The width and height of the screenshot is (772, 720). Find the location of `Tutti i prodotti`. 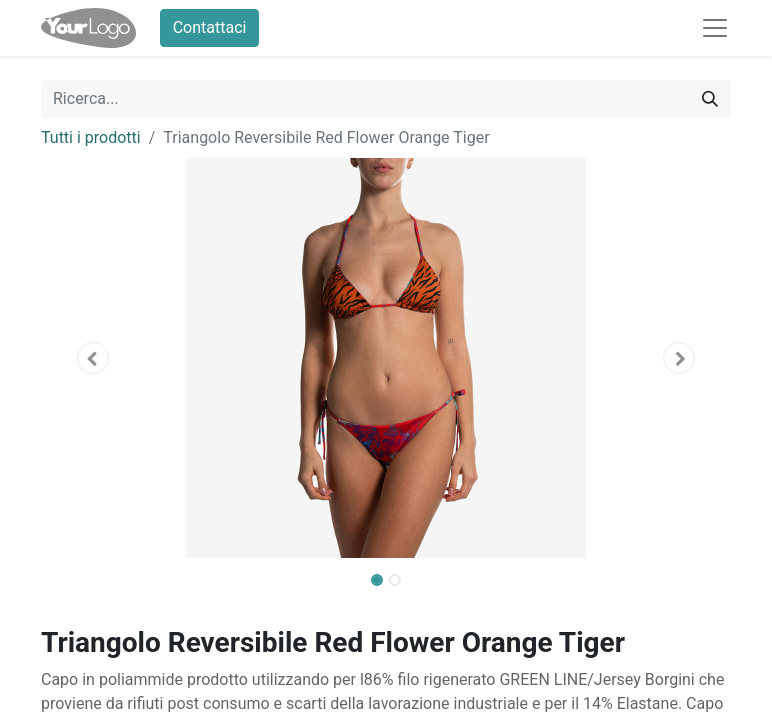

Tutti i prodotti is located at coordinates (91, 137).